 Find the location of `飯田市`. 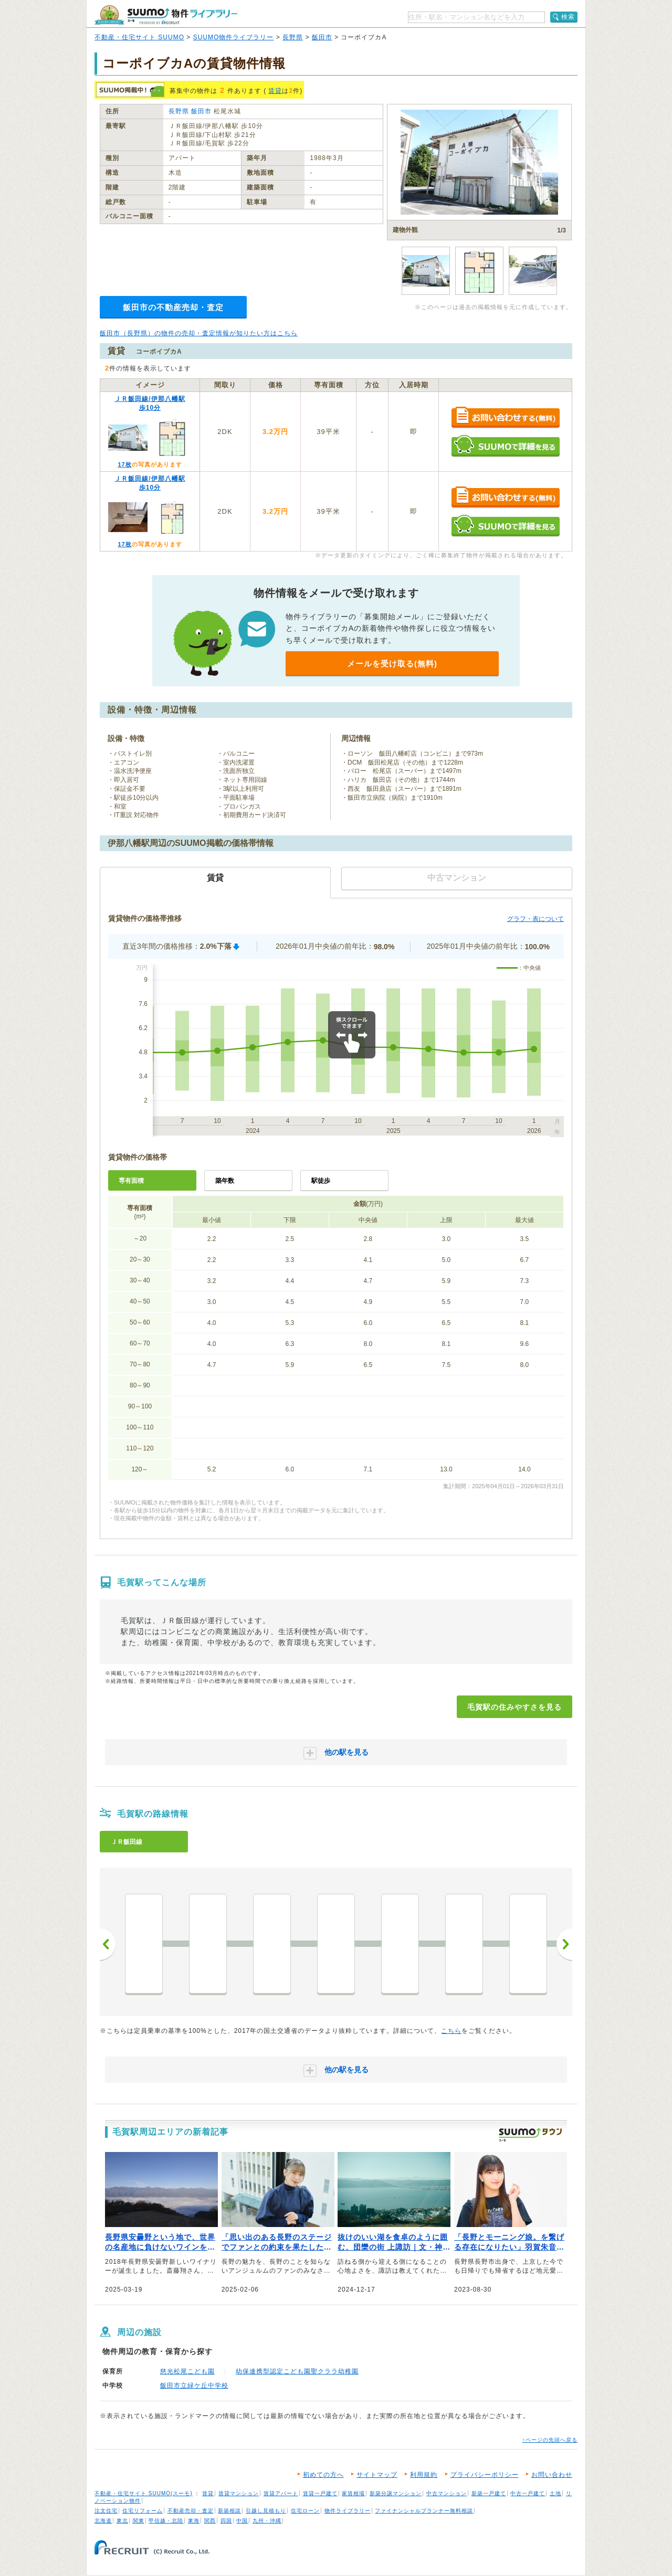

飯田市 is located at coordinates (322, 37).